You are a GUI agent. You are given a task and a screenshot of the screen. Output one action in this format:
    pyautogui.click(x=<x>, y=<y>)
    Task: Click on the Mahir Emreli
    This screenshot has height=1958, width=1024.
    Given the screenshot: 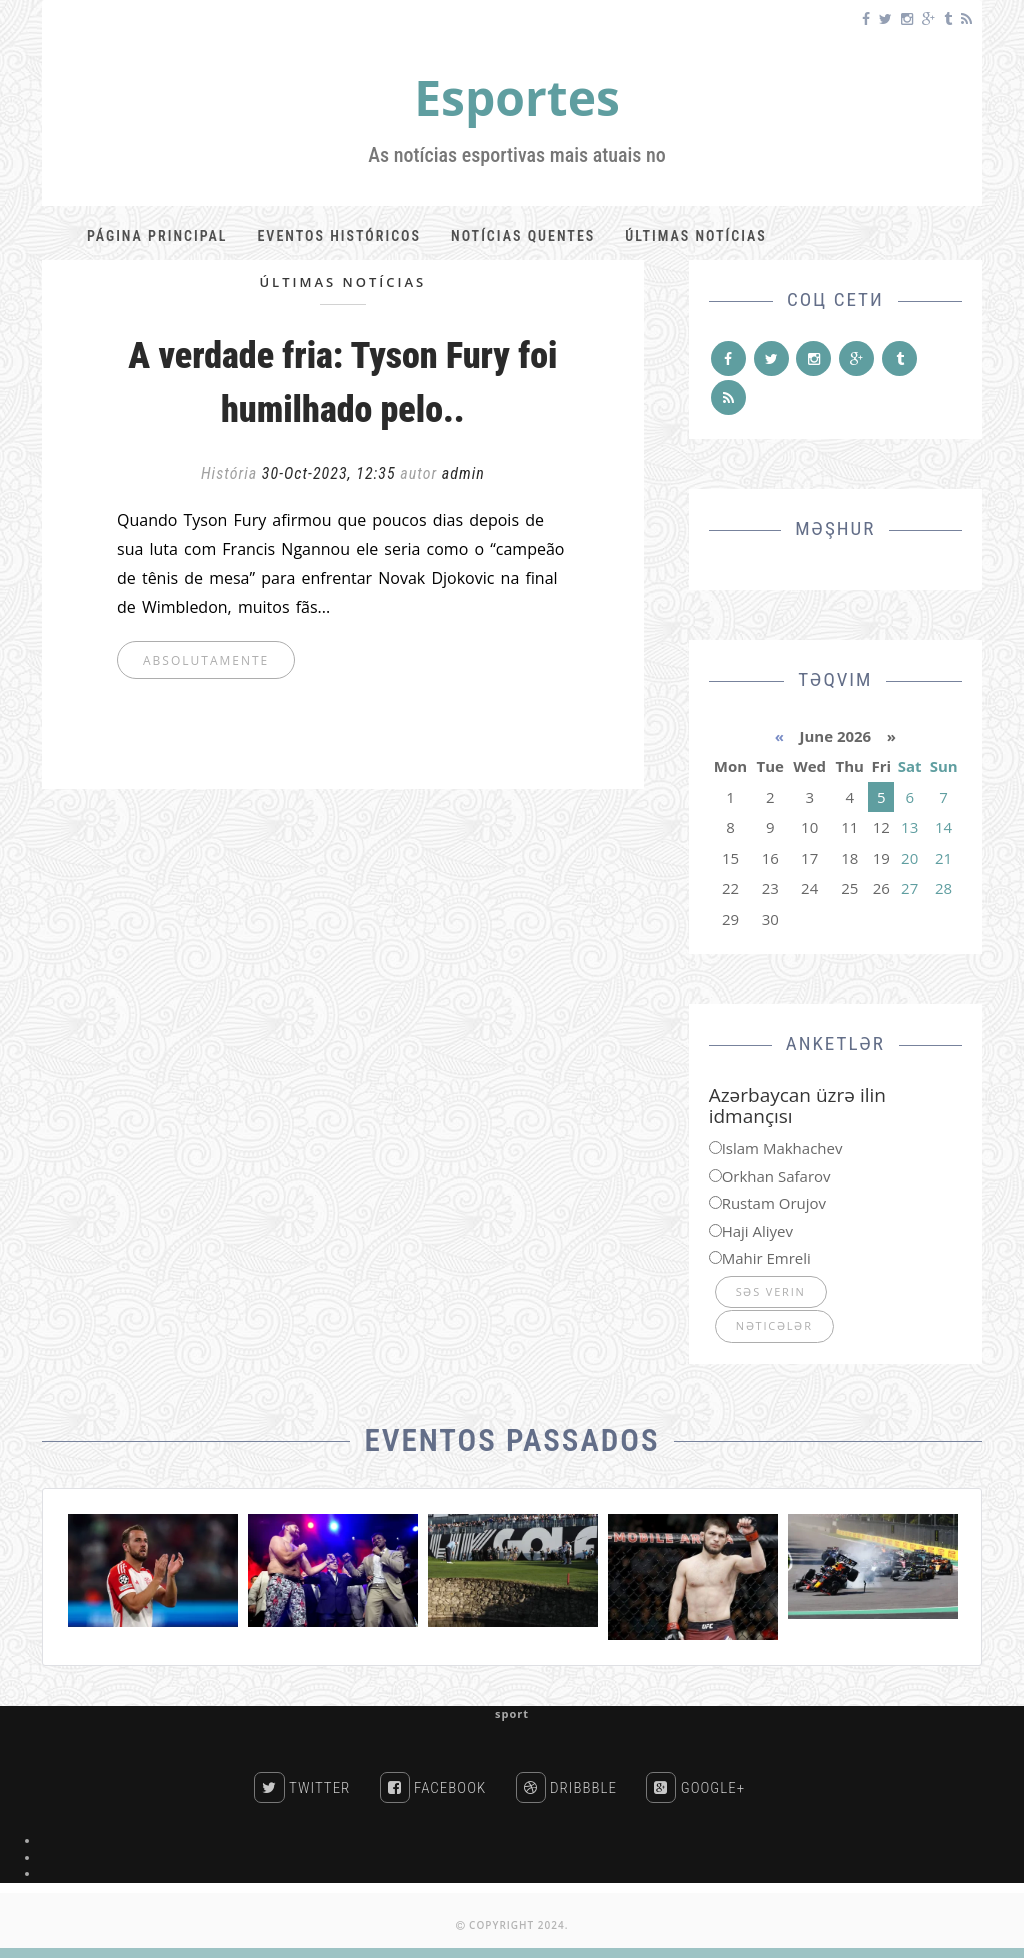 What is the action you would take?
    pyautogui.click(x=766, y=1258)
    